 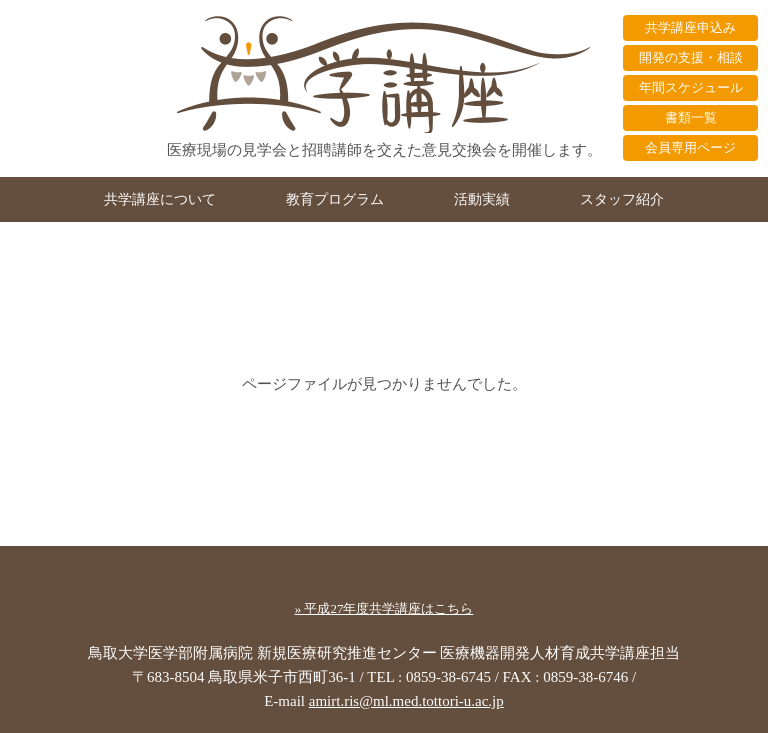 I want to click on スタッフ紹介, so click(x=622, y=199).